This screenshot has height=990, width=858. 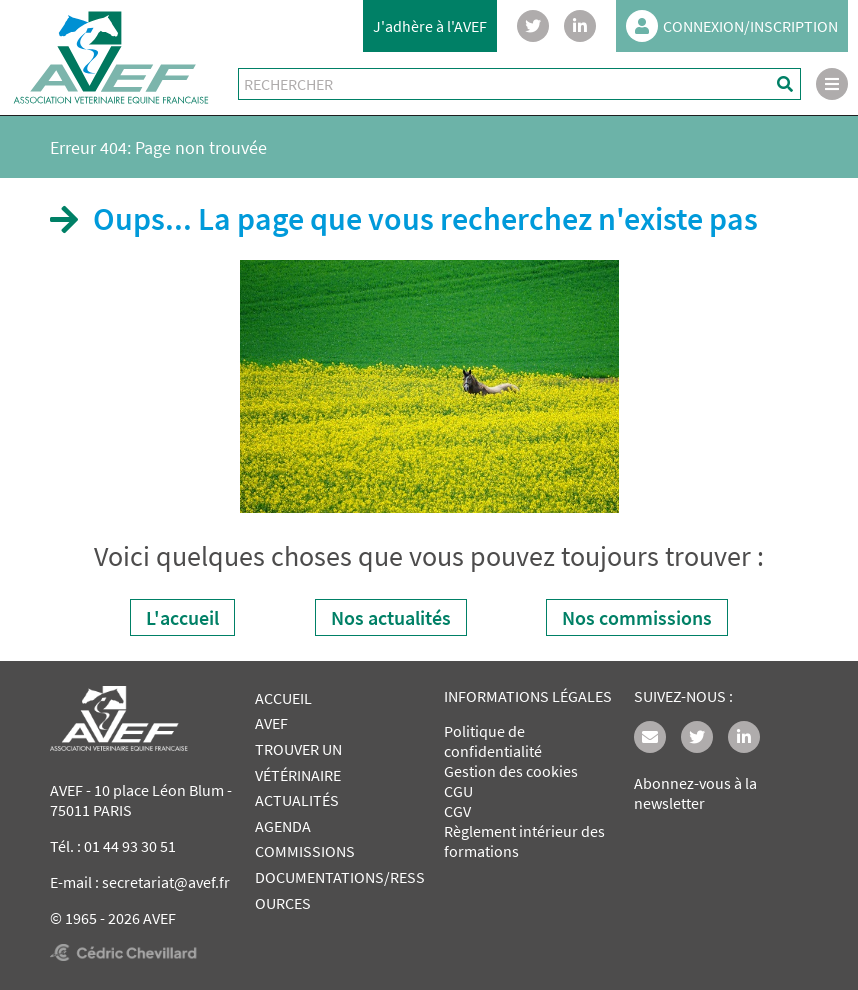 What do you see at coordinates (430, 26) in the screenshot?
I see `J'adhère à l'AVEF` at bounding box center [430, 26].